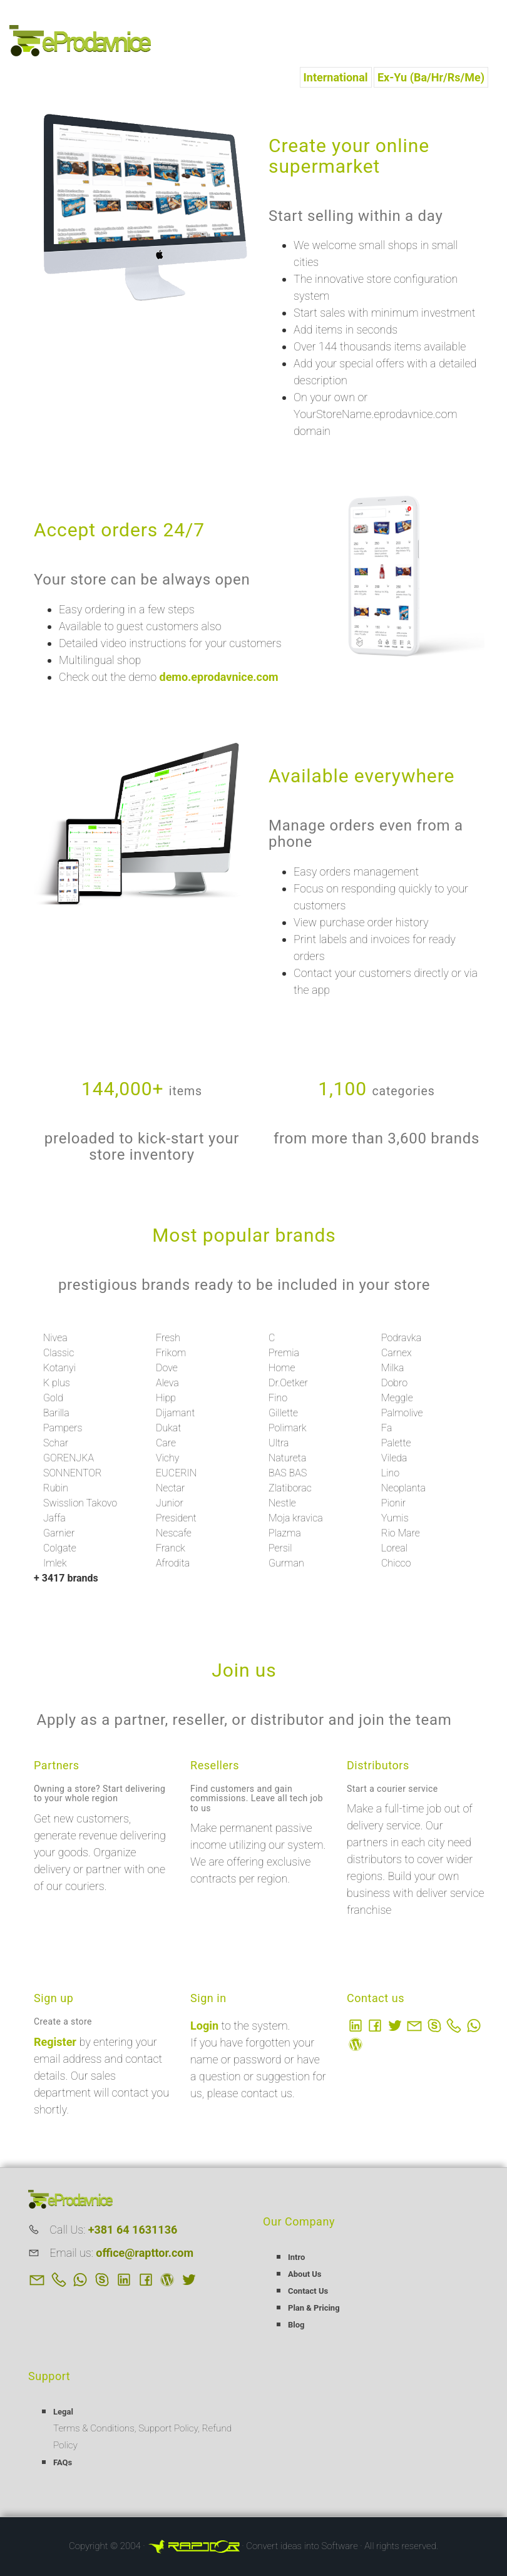  What do you see at coordinates (144, 2252) in the screenshot?
I see `office@rapttor.com` at bounding box center [144, 2252].